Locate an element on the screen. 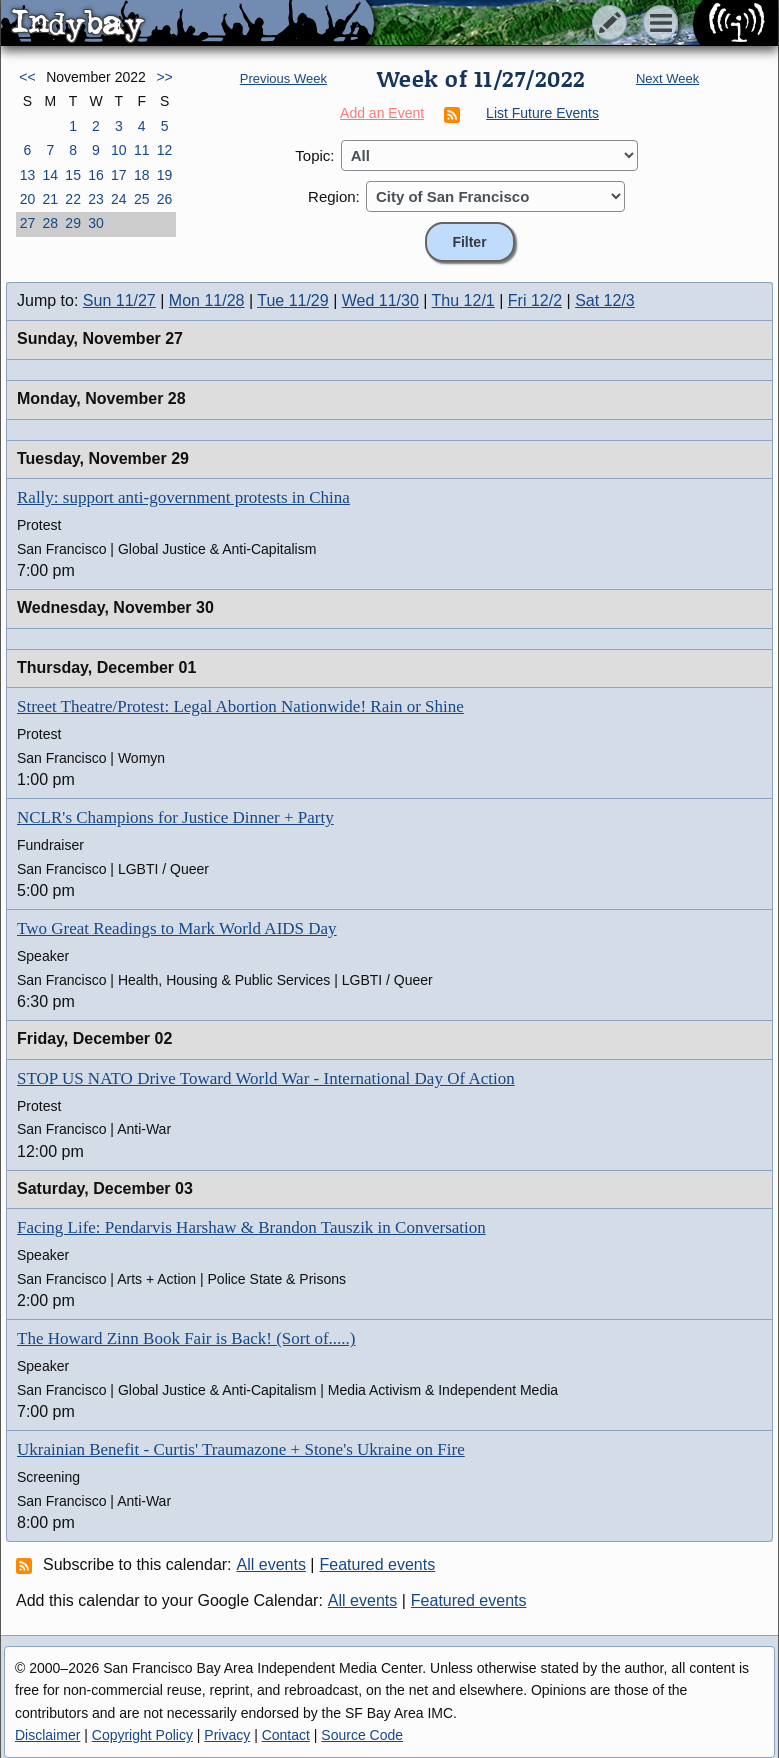  24 is located at coordinates (119, 199).